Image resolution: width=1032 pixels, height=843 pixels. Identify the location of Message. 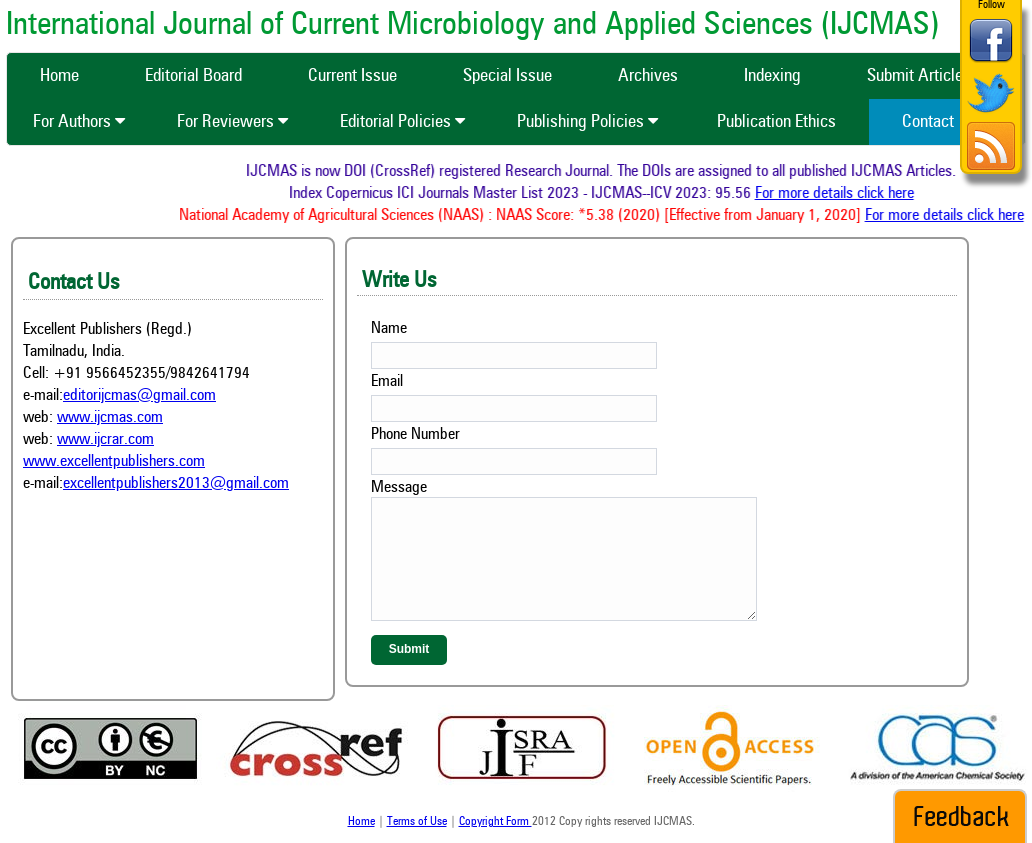
(399, 488).